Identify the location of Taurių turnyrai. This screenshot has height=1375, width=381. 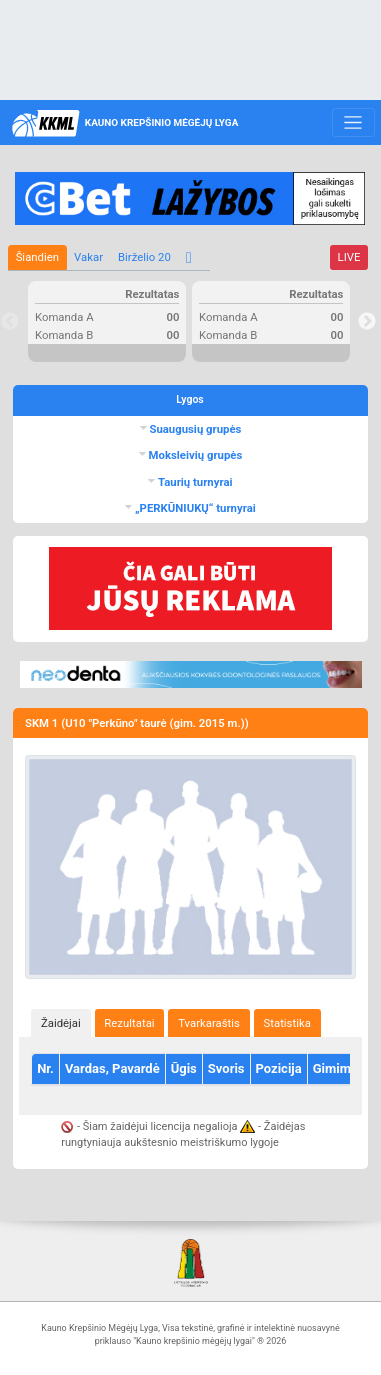
(193, 482).